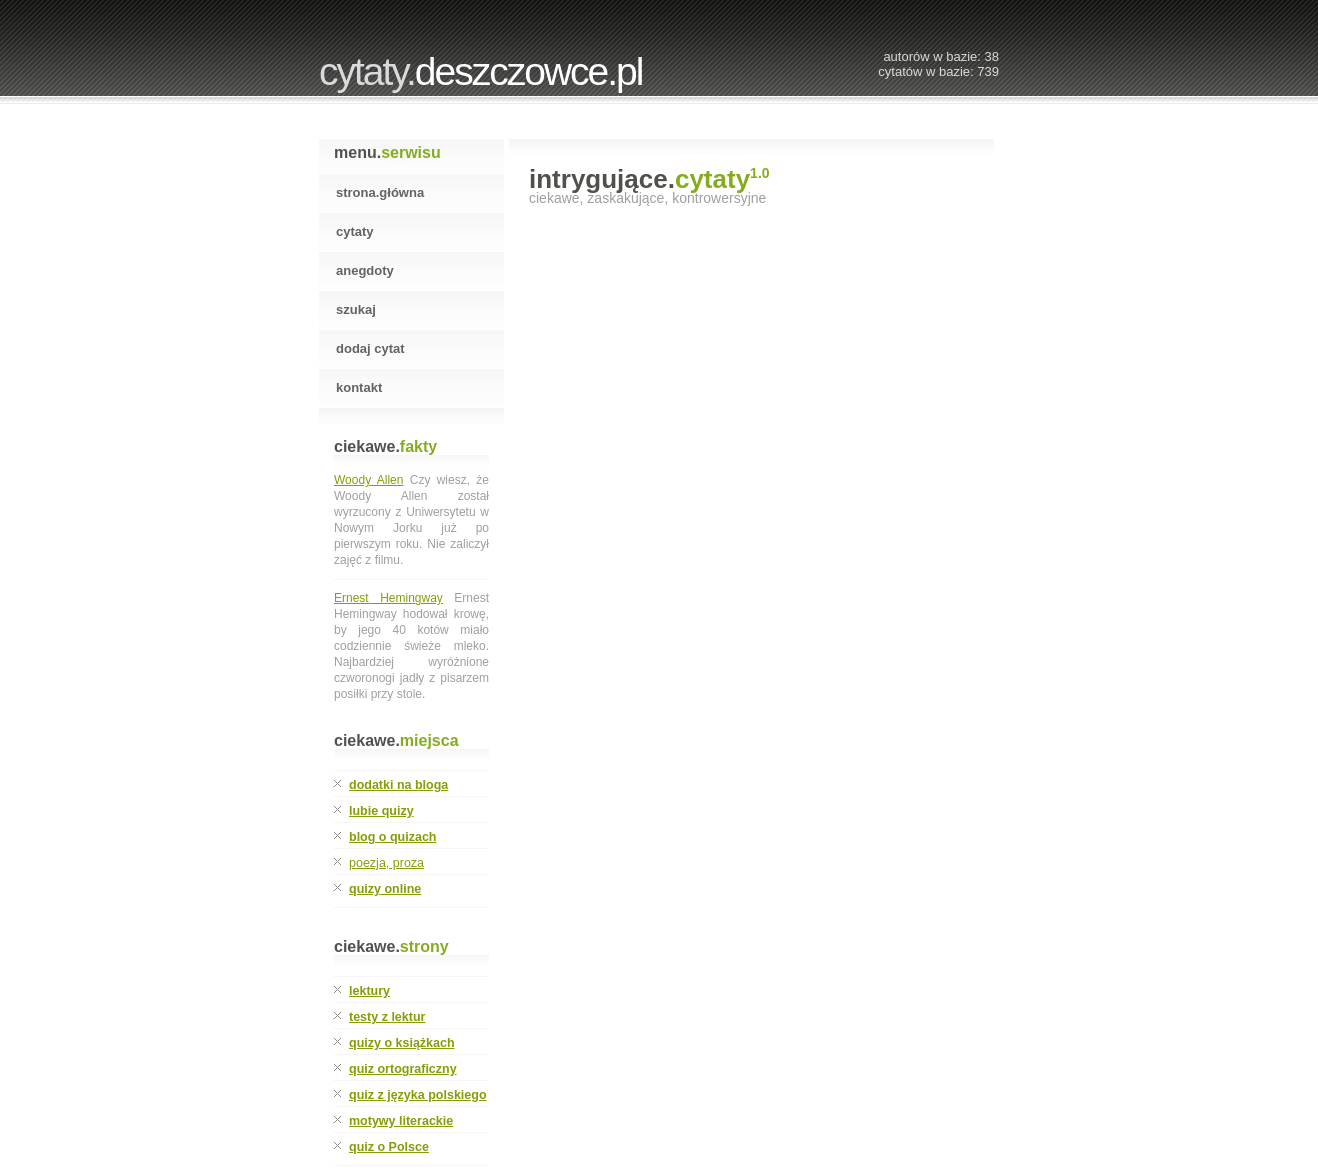 Image resolution: width=1318 pixels, height=1176 pixels. What do you see at coordinates (380, 192) in the screenshot?
I see `Strona.Główna` at bounding box center [380, 192].